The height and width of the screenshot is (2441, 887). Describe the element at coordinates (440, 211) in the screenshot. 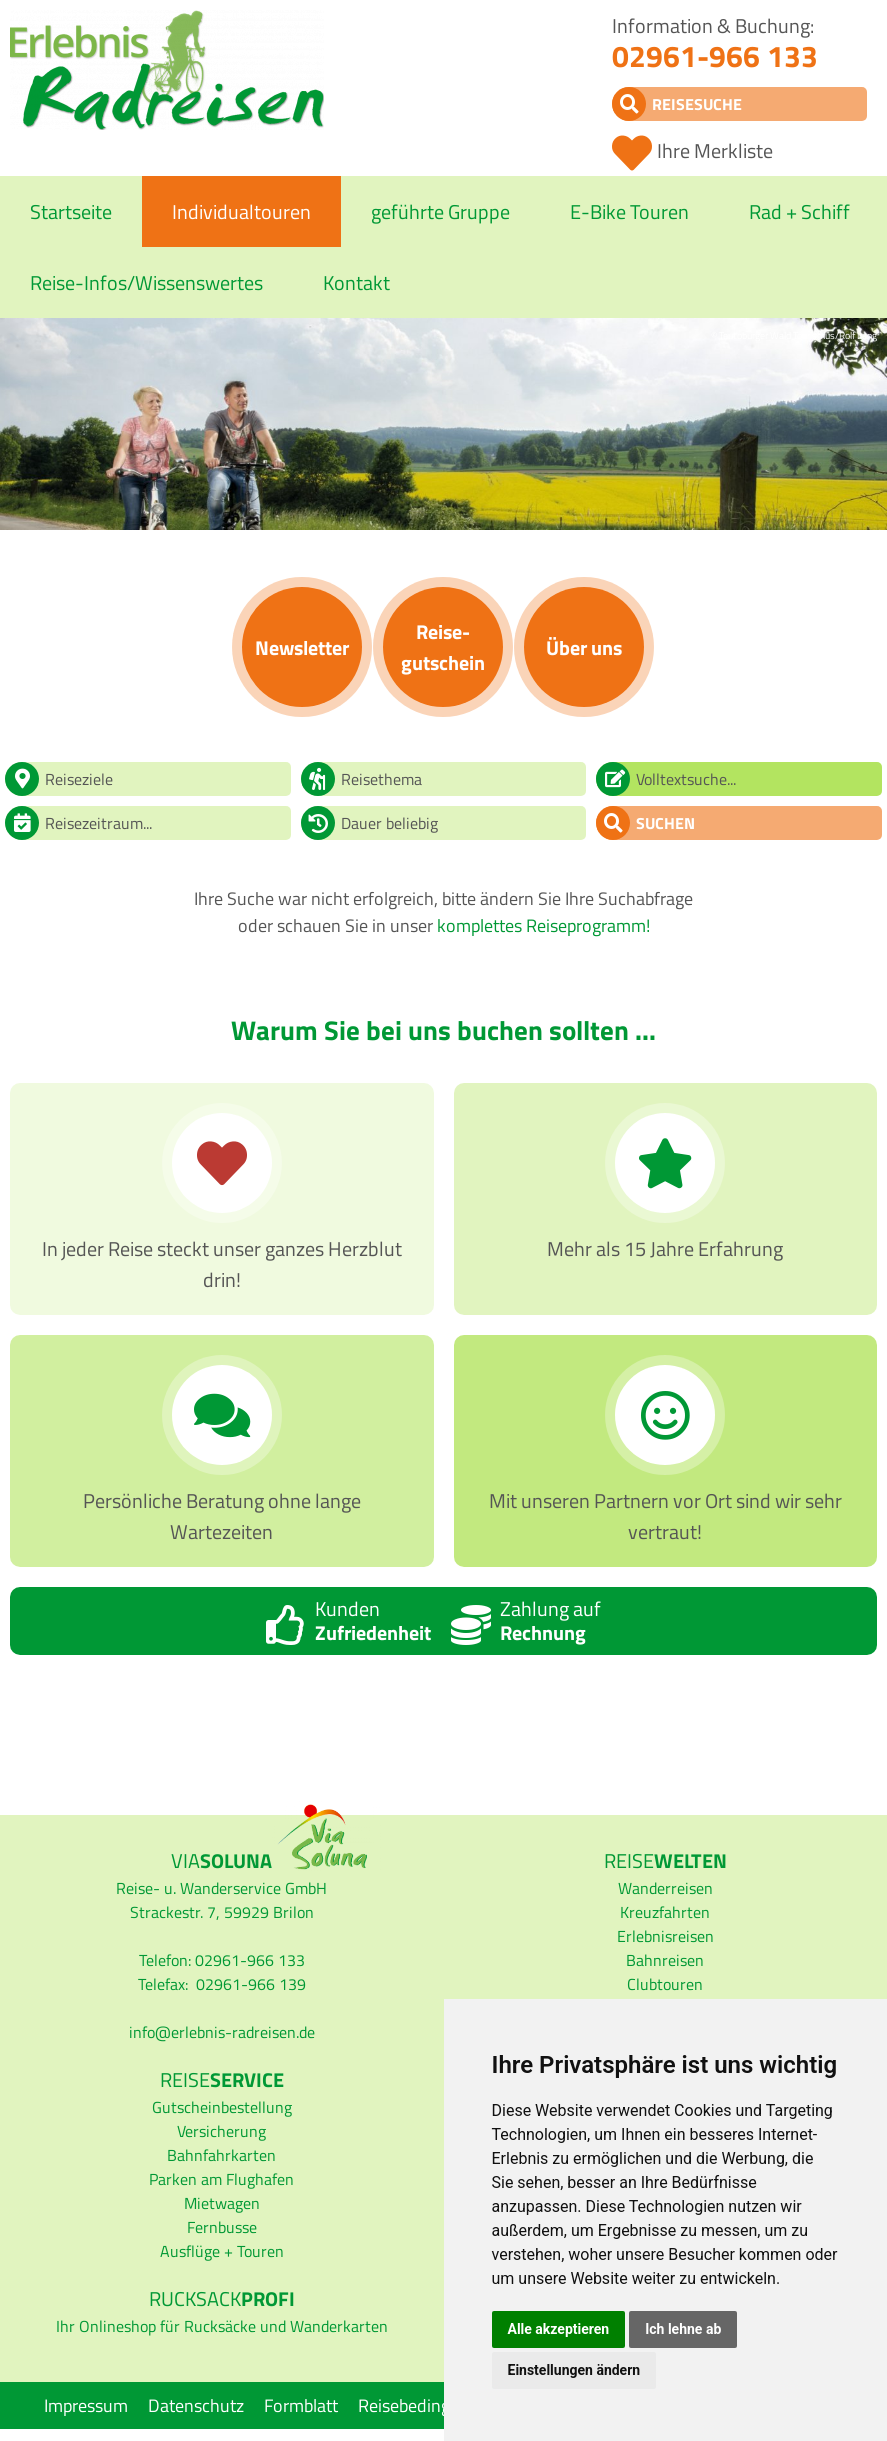

I see `geführte Gruppe` at that location.